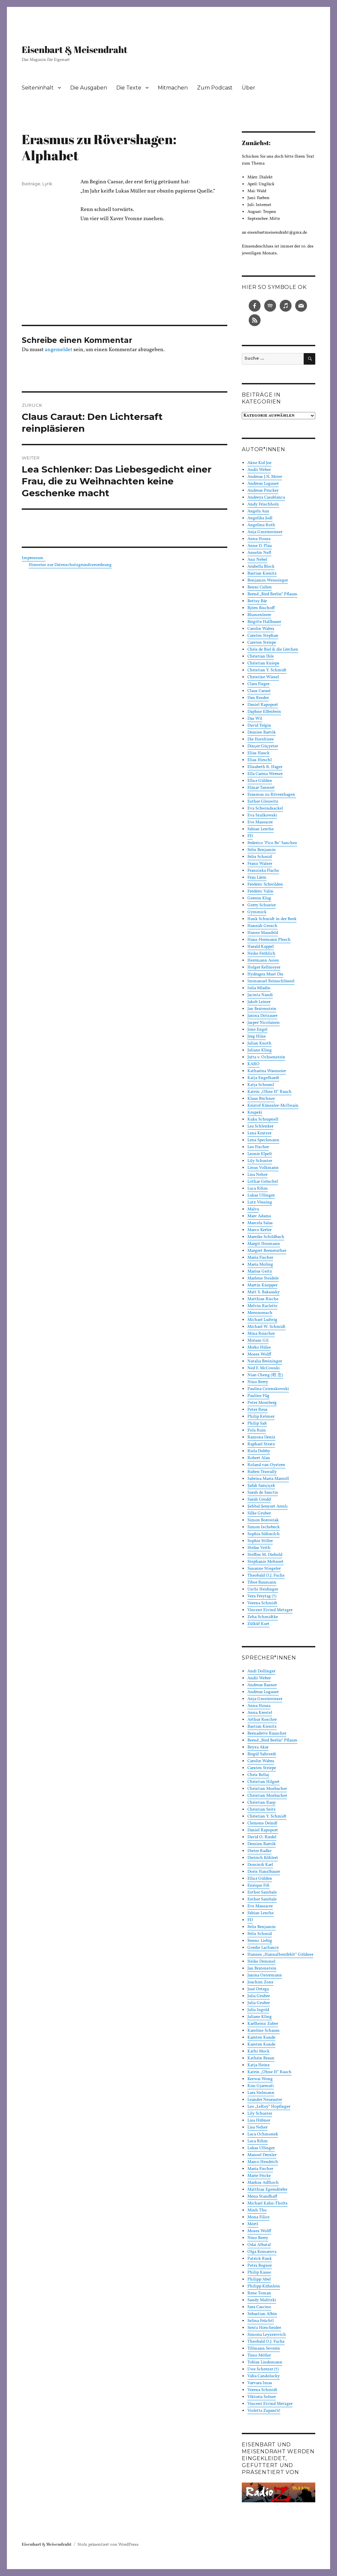 This screenshot has height=2576, width=337. Describe the element at coordinates (263, 484) in the screenshot. I see `Andreas Lugauer` at that location.